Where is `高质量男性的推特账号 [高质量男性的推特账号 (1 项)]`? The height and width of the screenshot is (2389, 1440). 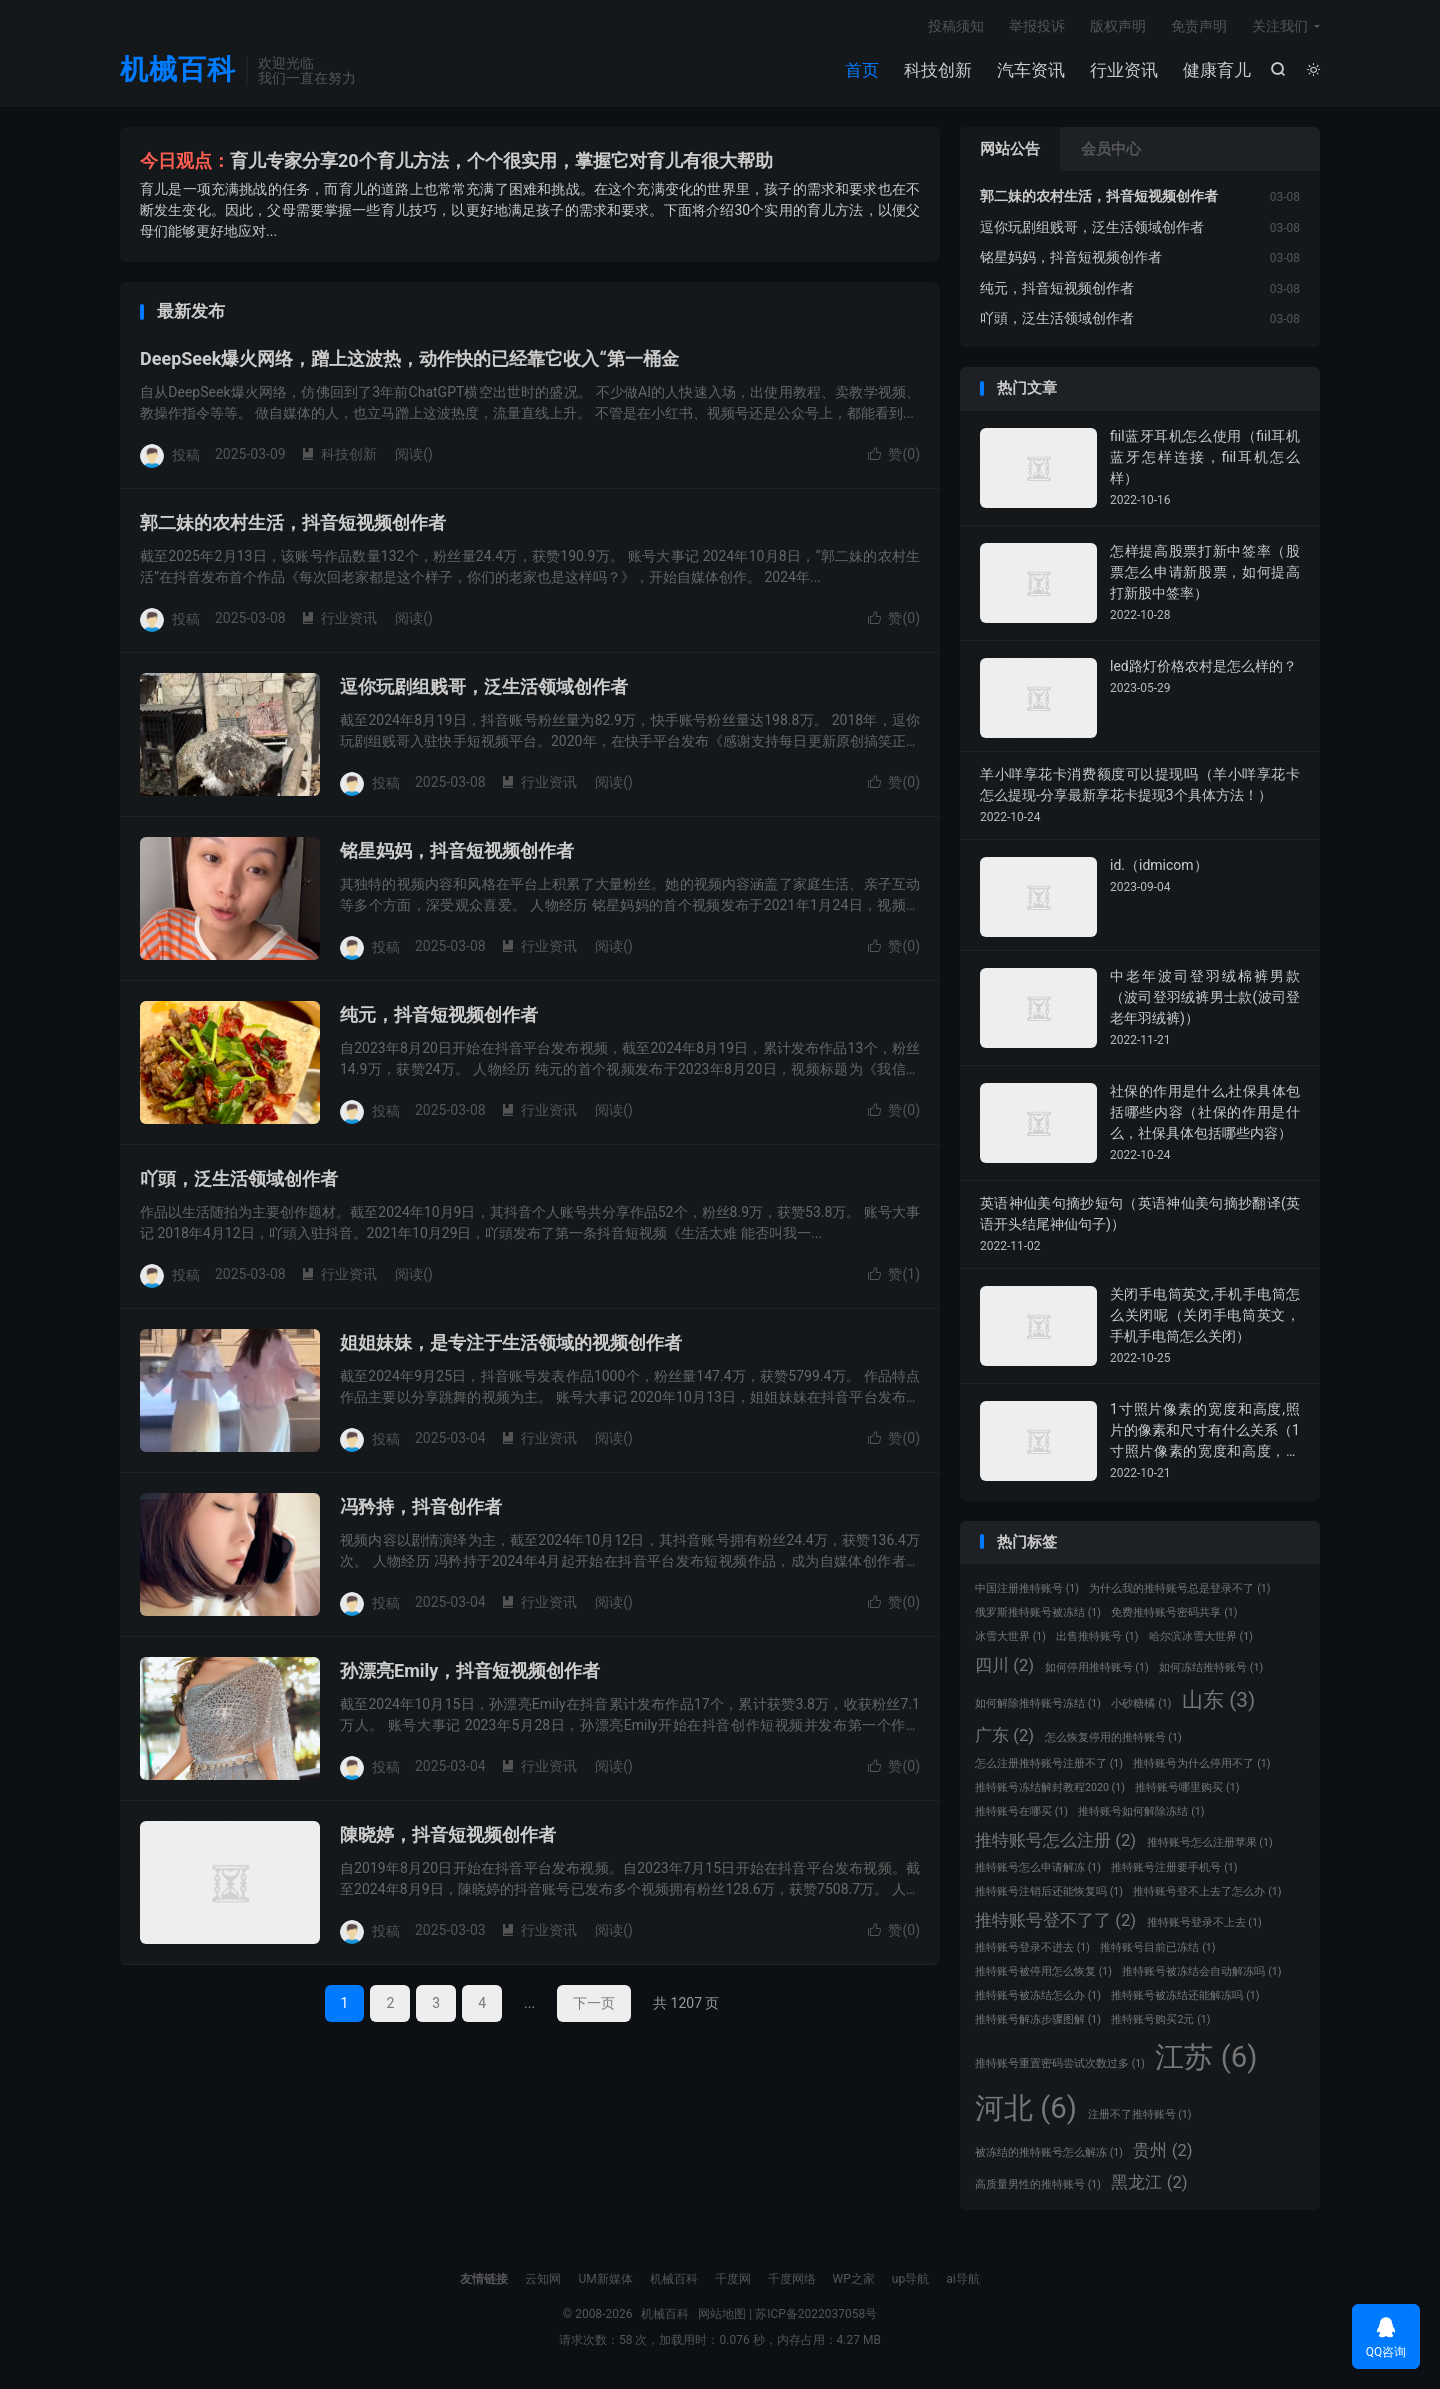 高质量男性的推特账号 [高质量男性的推特账号 (1 项)] is located at coordinates (1038, 2184).